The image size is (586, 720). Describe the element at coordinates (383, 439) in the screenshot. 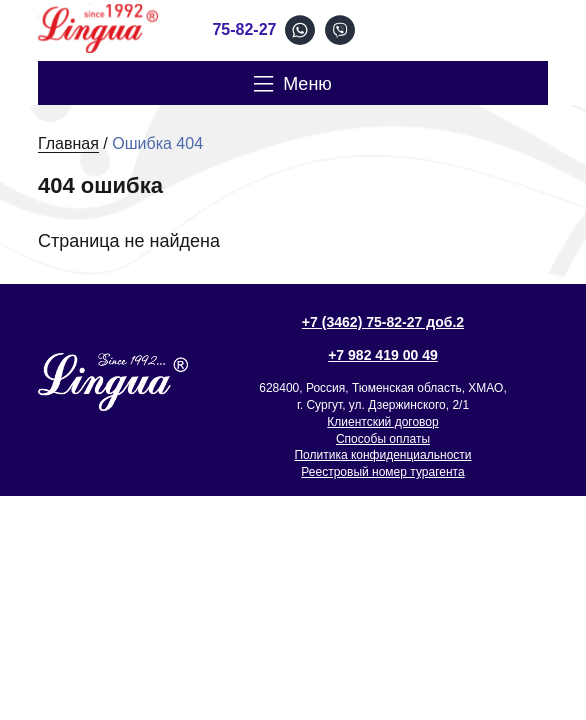

I see `Способы оплаты` at that location.